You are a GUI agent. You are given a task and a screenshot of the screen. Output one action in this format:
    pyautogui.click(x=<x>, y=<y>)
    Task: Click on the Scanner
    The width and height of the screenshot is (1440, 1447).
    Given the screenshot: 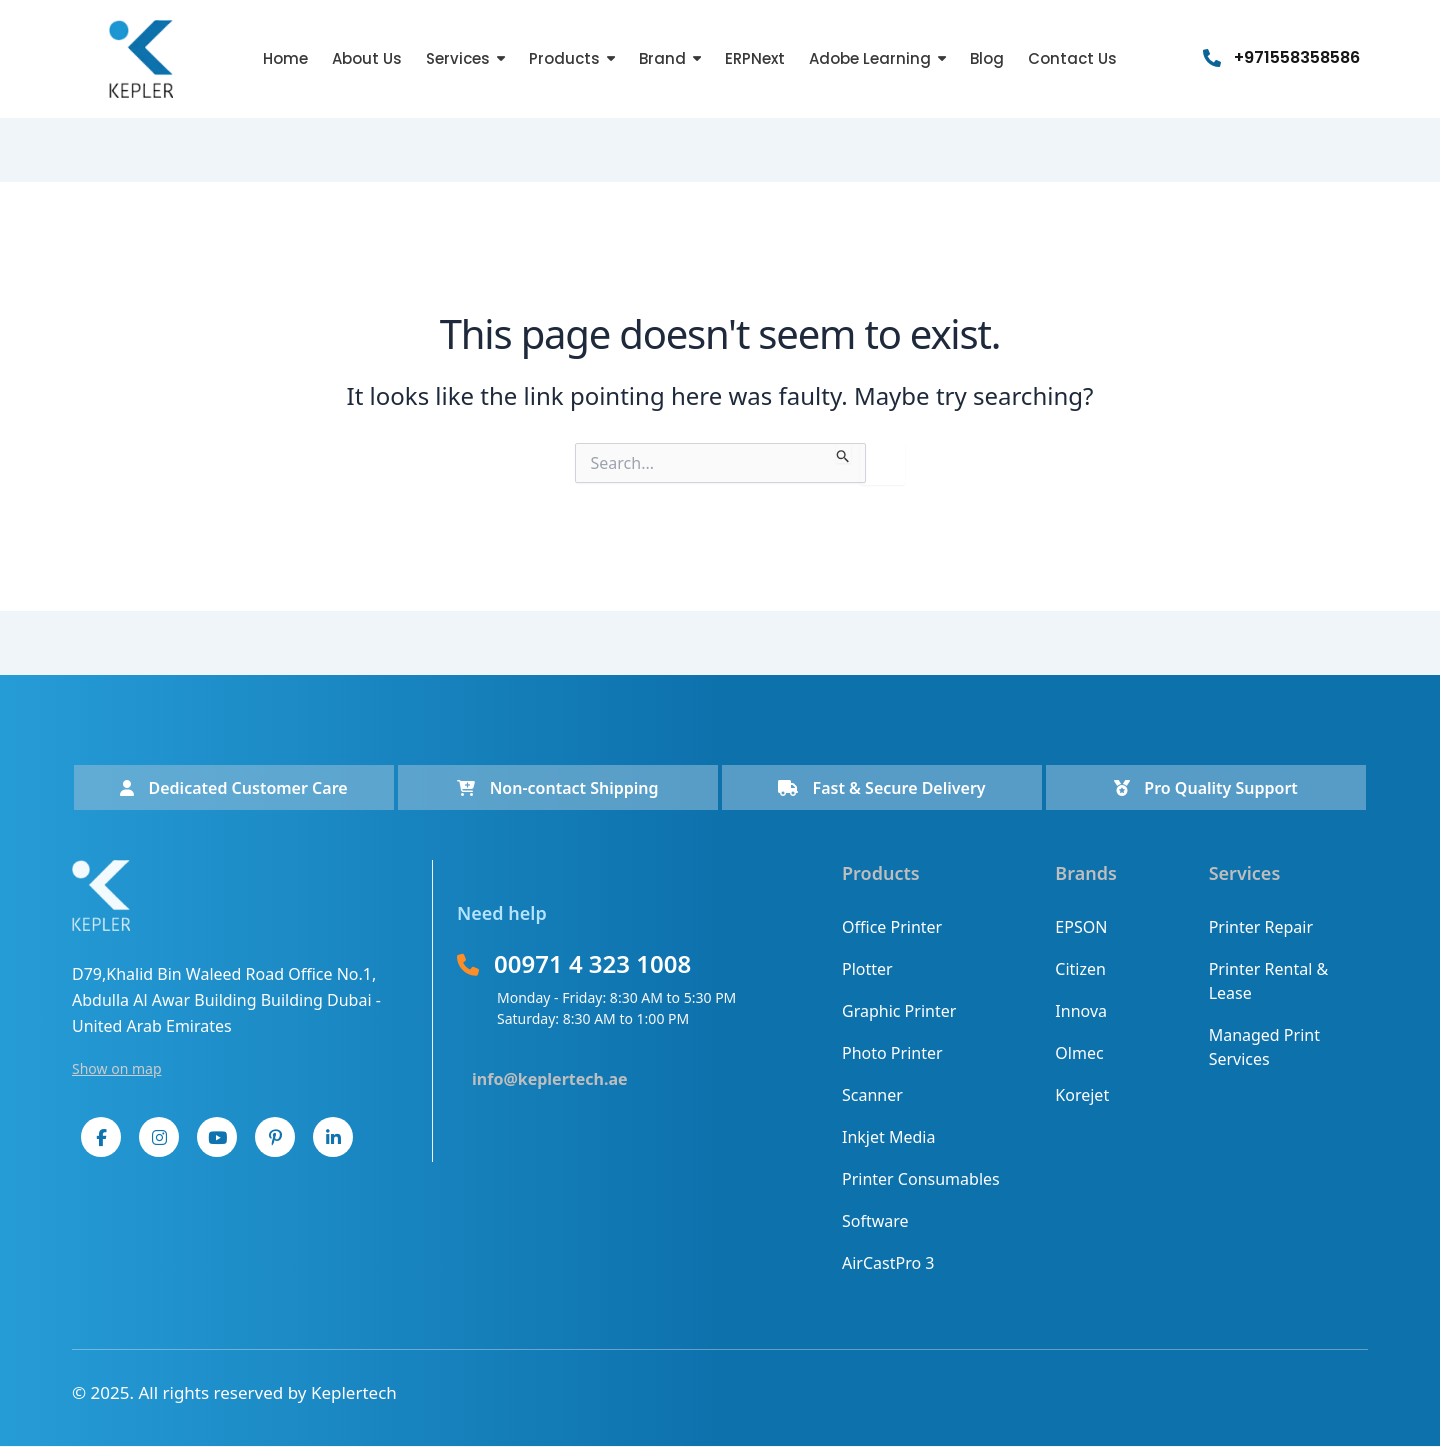 What is the action you would take?
    pyautogui.click(x=872, y=1095)
    